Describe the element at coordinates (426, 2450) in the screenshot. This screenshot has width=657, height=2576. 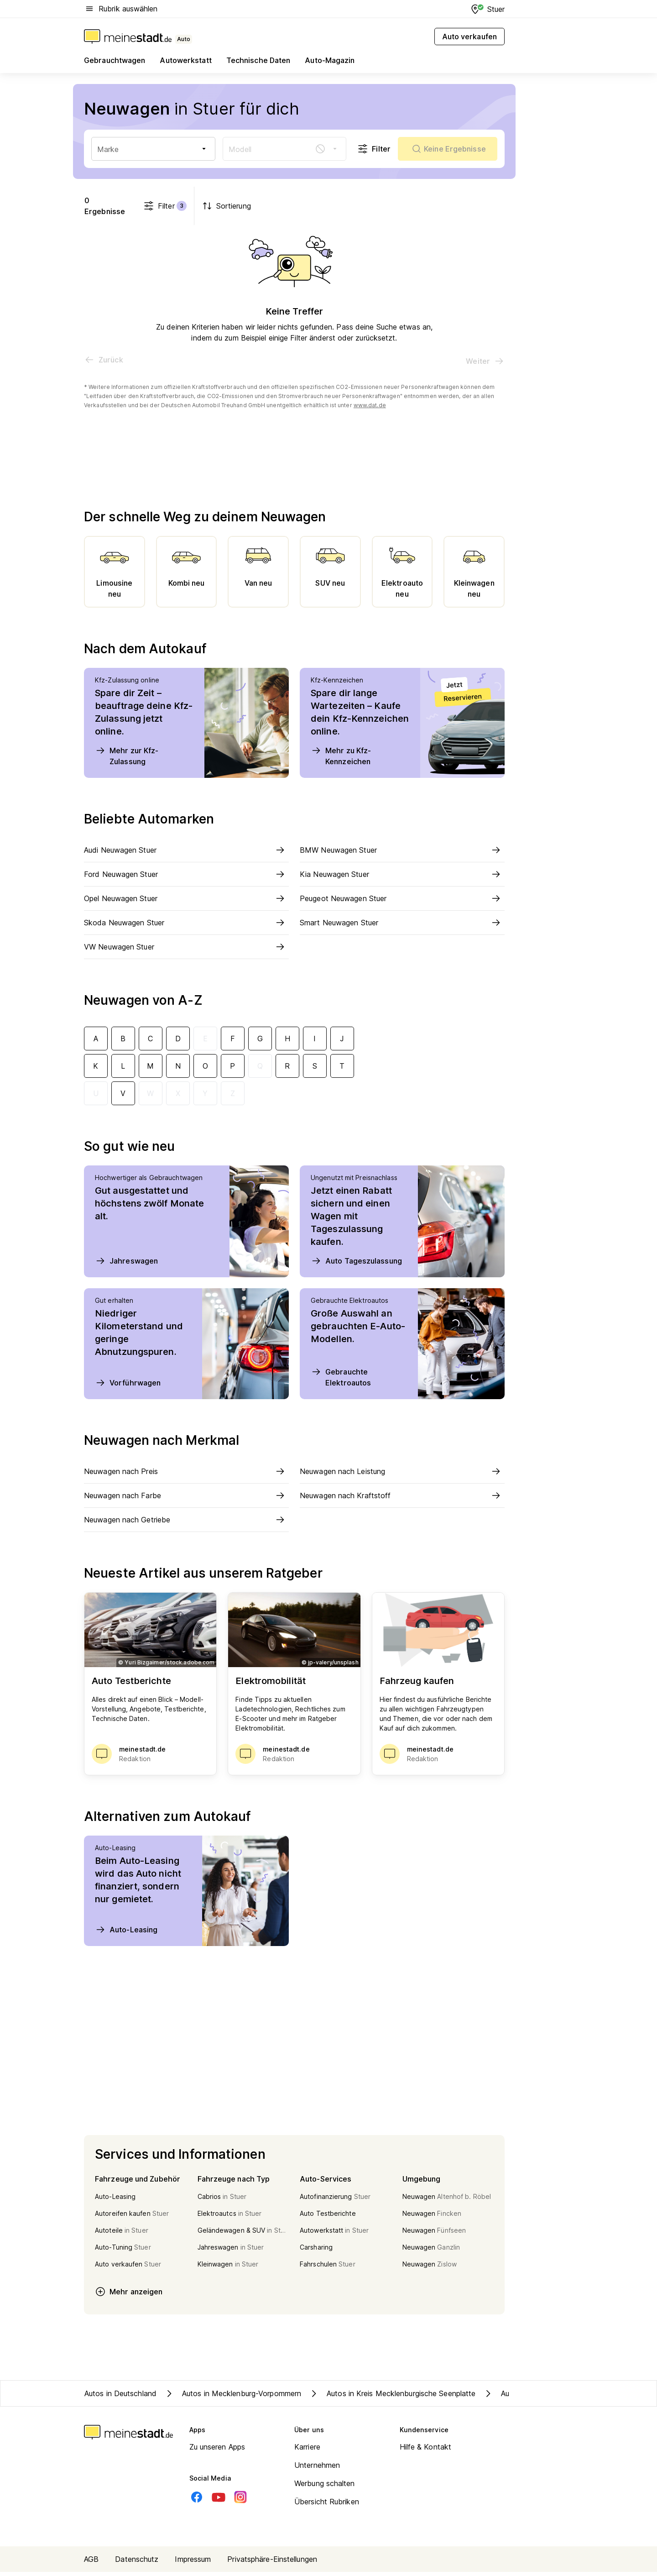
I see `Hilfe & Kontakt` at that location.